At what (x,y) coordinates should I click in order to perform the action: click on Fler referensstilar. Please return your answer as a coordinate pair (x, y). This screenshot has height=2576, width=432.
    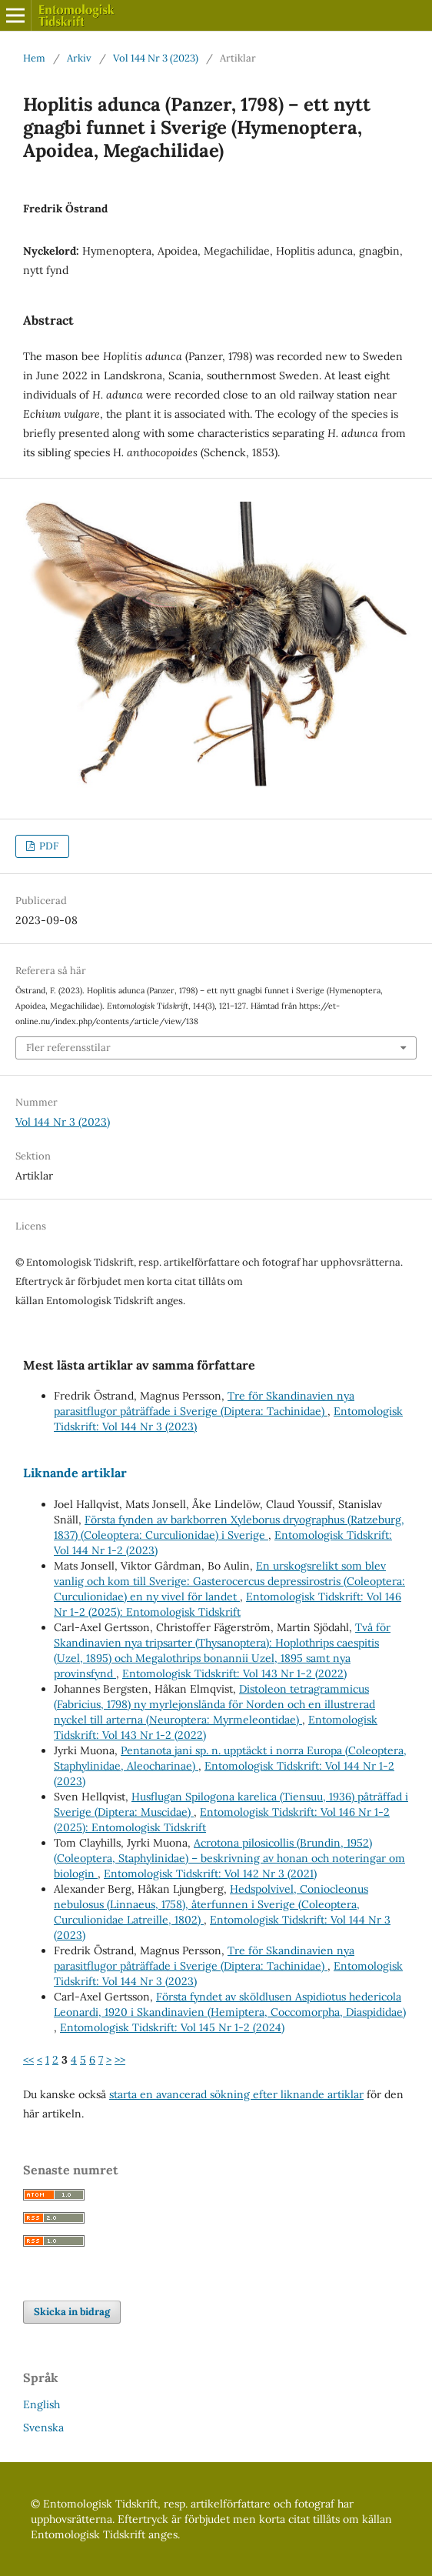
    Looking at the image, I should click on (68, 1047).